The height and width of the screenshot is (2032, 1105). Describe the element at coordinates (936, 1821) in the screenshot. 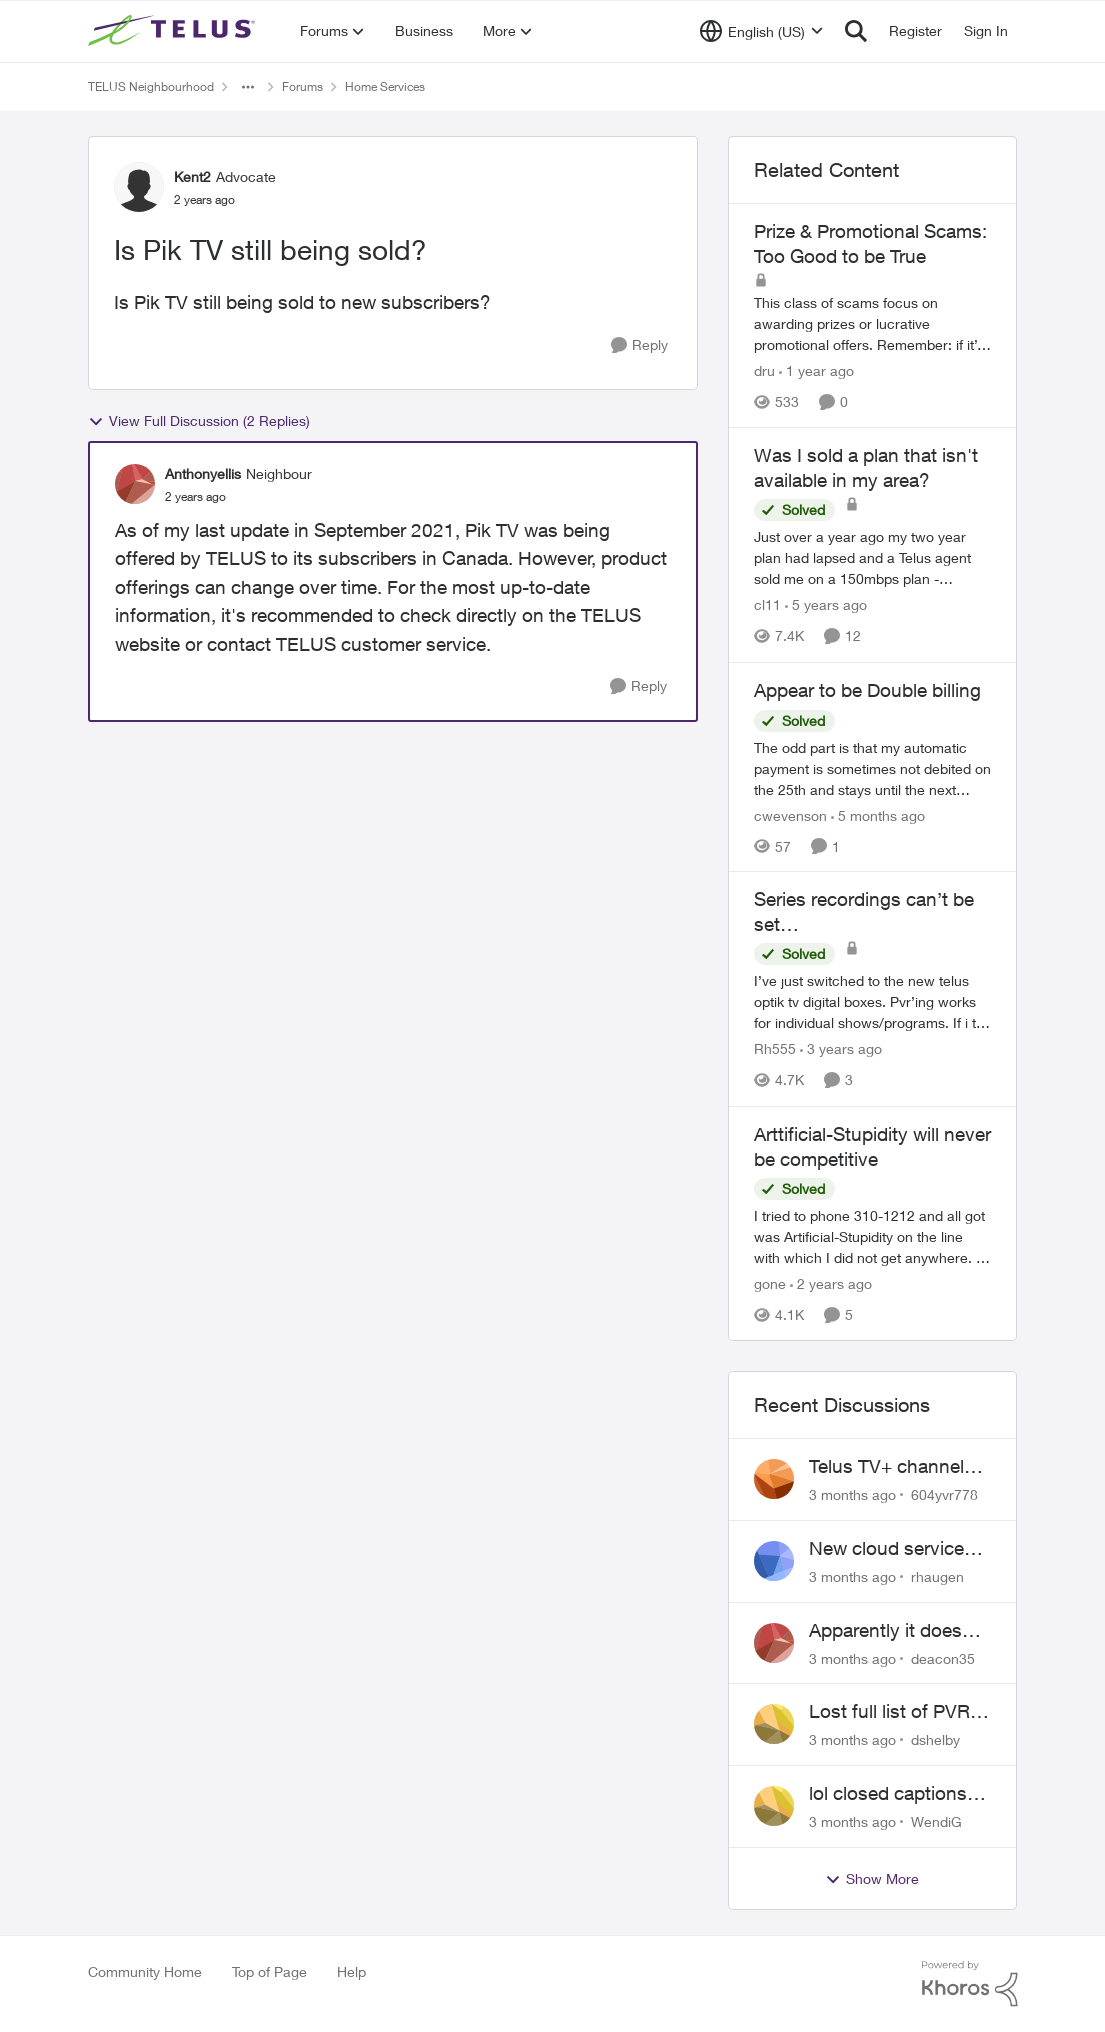

I see `WendiG [View Profile: WendiG,]` at that location.